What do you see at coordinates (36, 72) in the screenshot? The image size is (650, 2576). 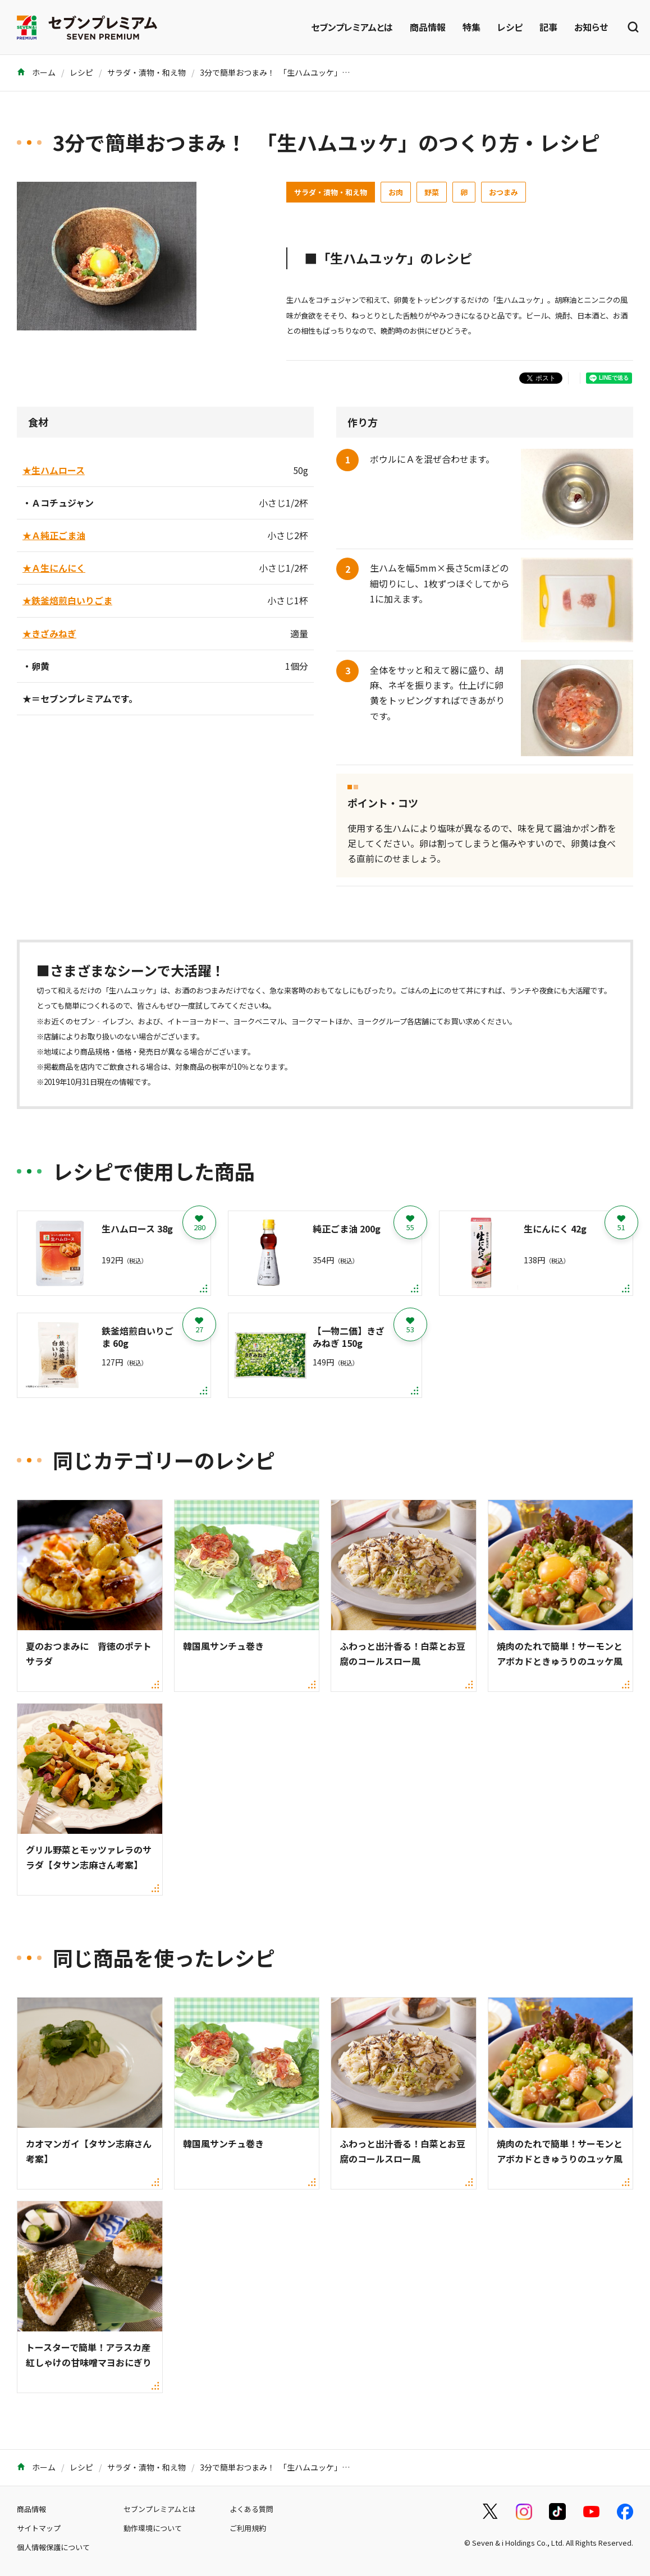 I see `ホーム` at bounding box center [36, 72].